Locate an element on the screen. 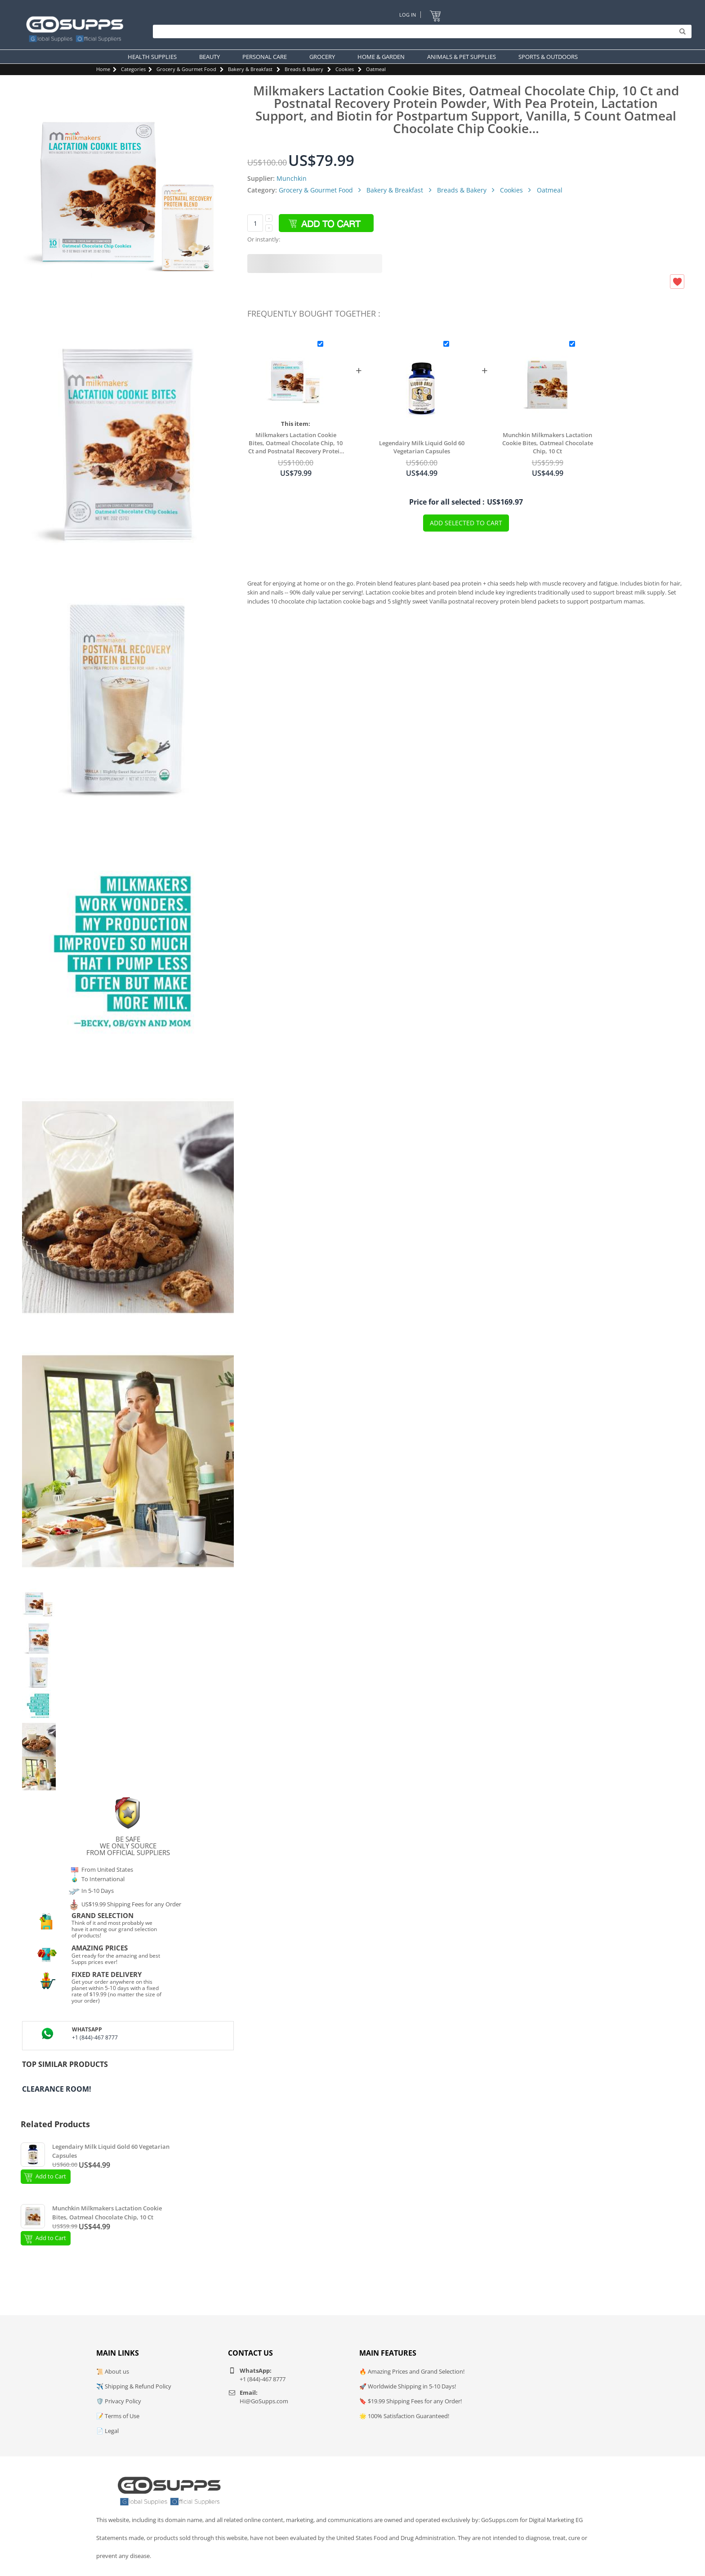 The height and width of the screenshot is (2576, 705). Oatmeal is located at coordinates (376, 69).